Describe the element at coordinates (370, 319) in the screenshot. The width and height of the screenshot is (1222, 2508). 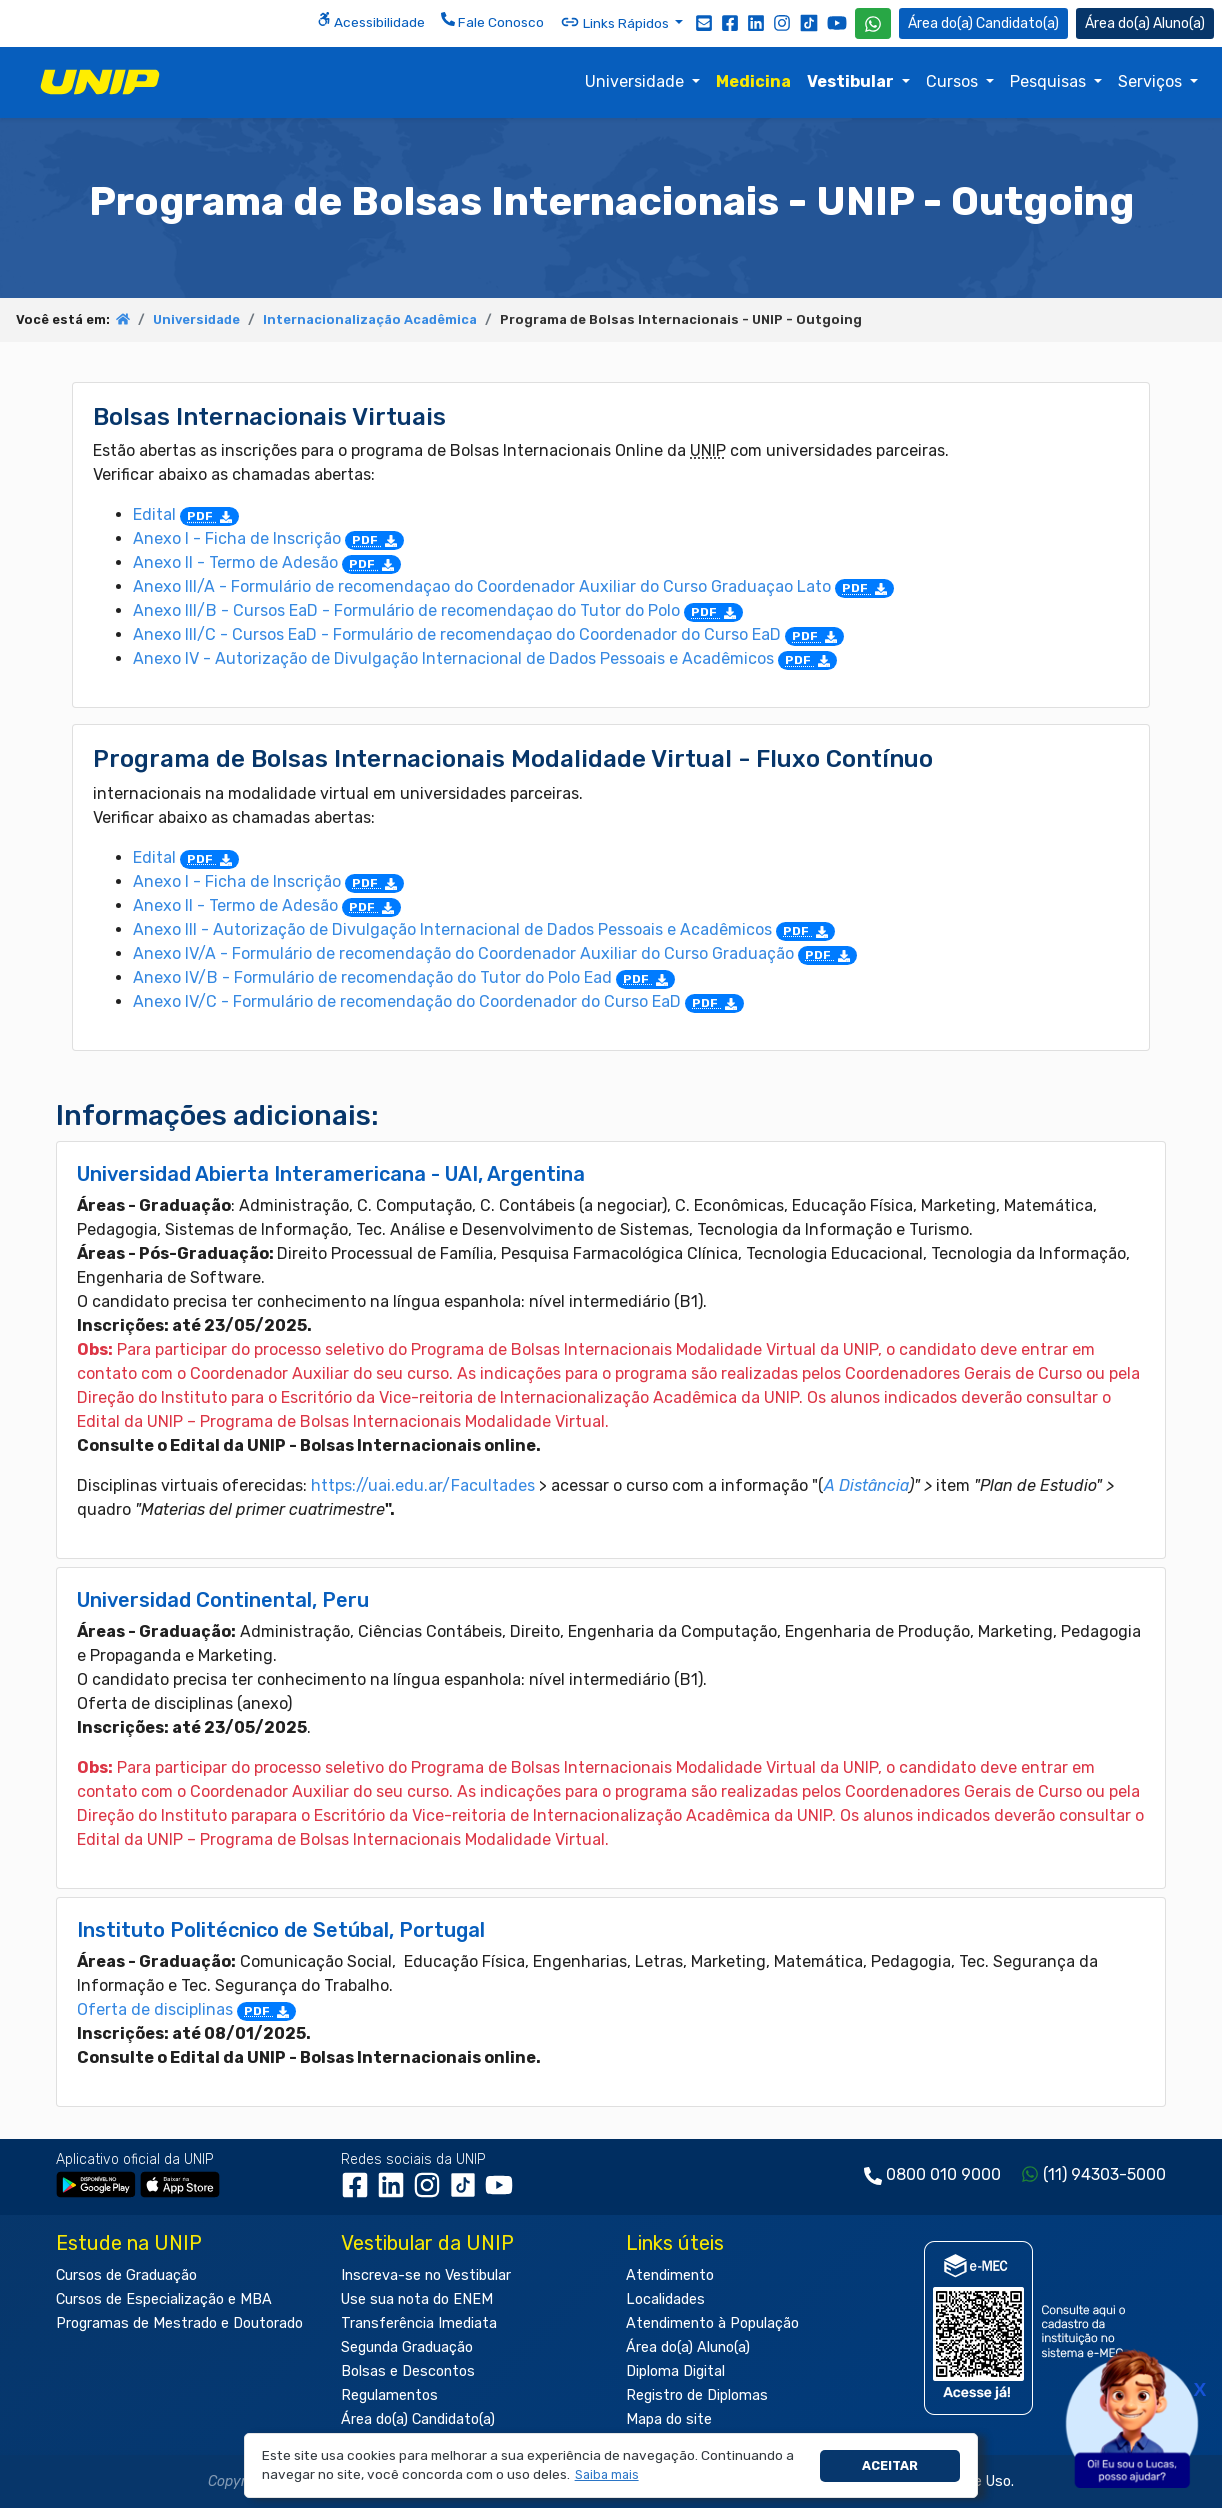
I see `Internacionalização Acadêmica` at that location.